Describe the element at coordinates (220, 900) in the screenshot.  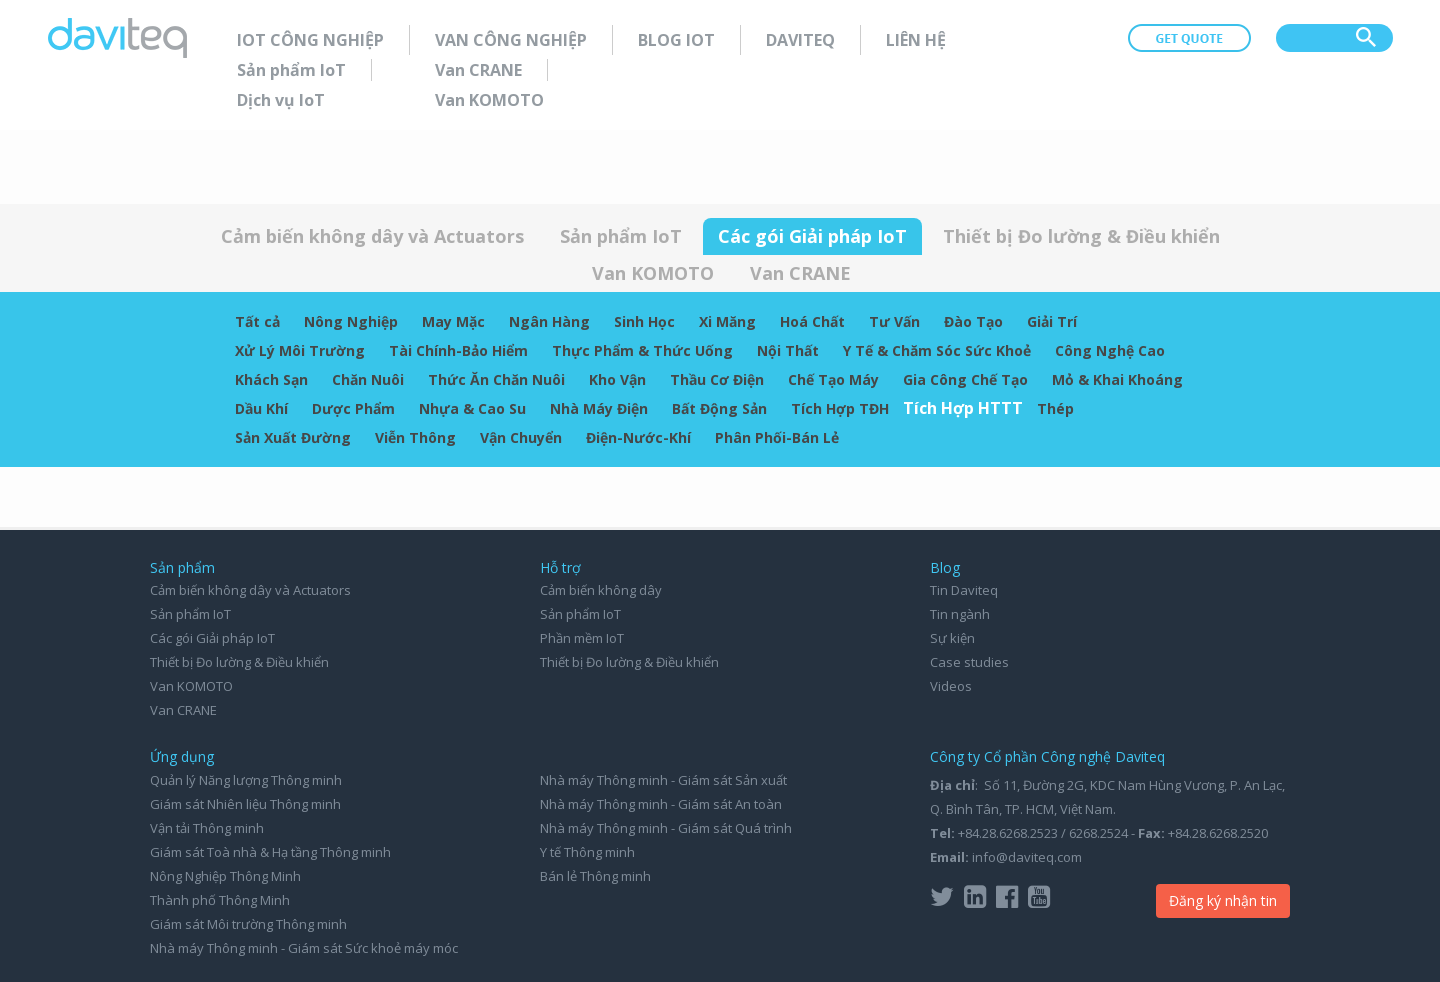
I see `Thành phố Thông Minh` at that location.